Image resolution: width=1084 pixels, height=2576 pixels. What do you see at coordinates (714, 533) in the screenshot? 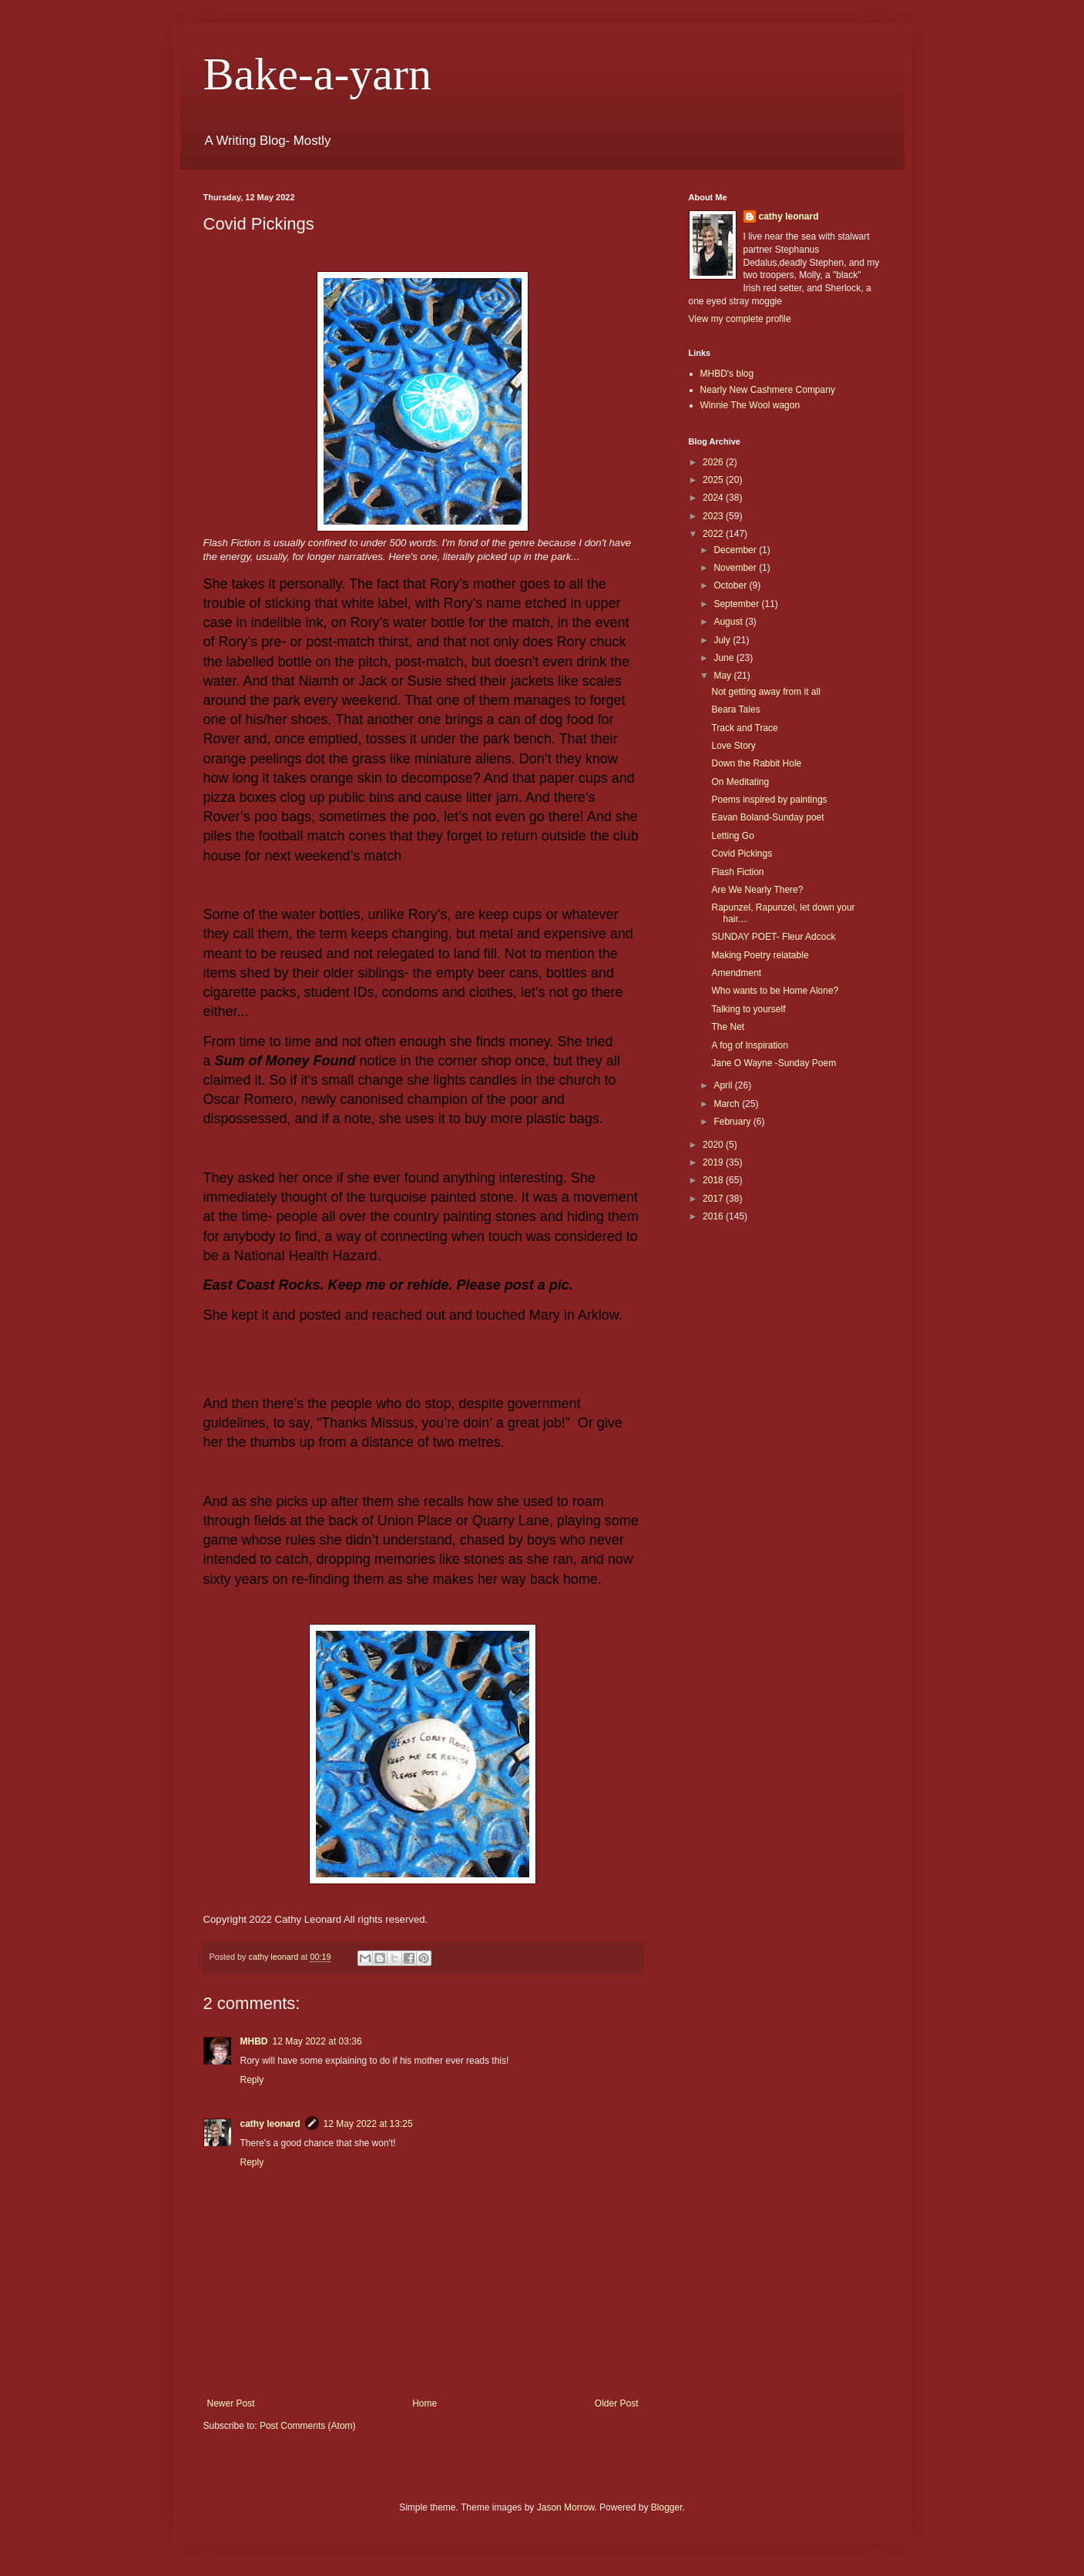
I see `2022` at bounding box center [714, 533].